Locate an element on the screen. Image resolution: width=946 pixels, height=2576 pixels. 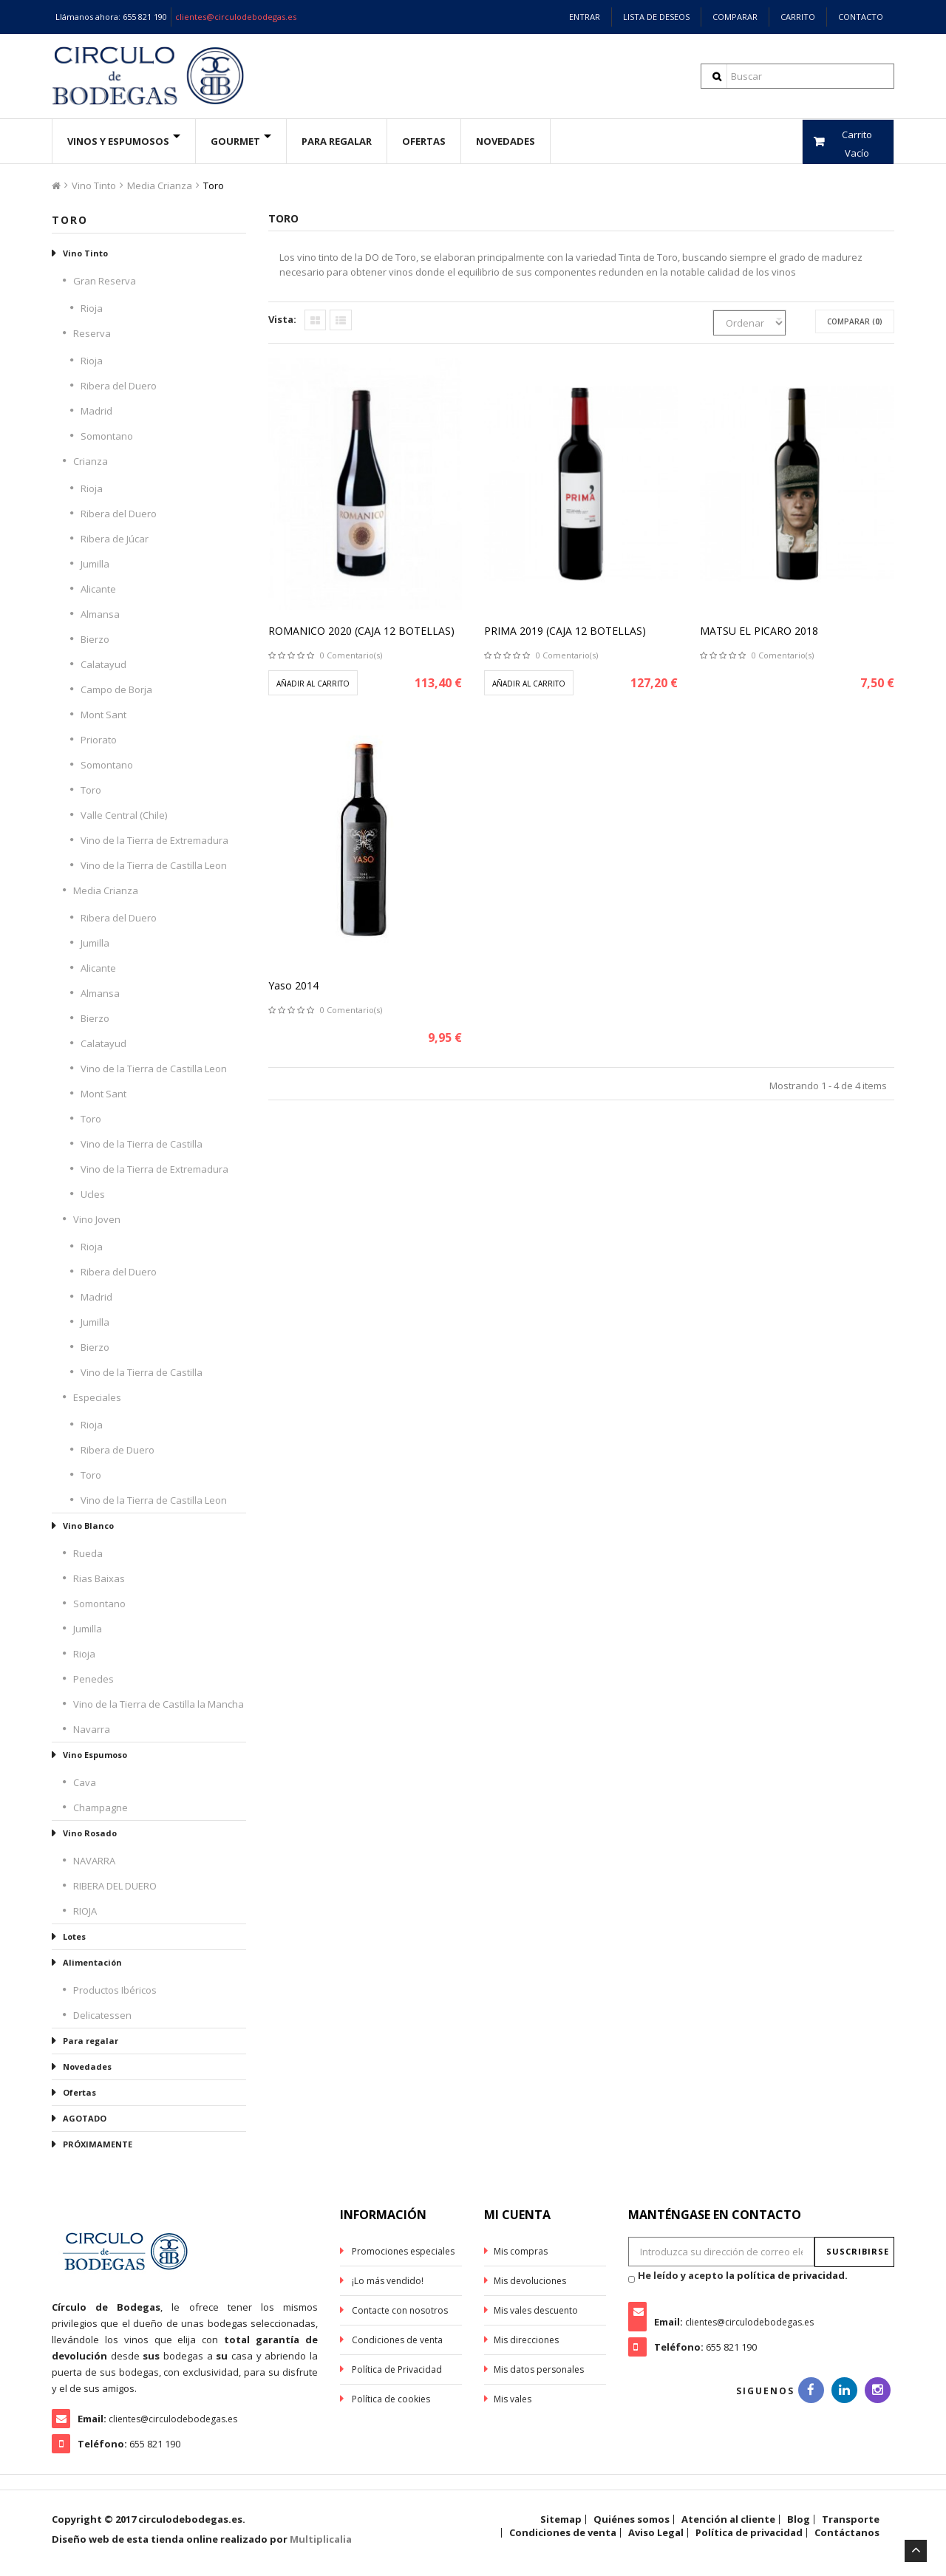
Mis vales descuento is located at coordinates (536, 2310).